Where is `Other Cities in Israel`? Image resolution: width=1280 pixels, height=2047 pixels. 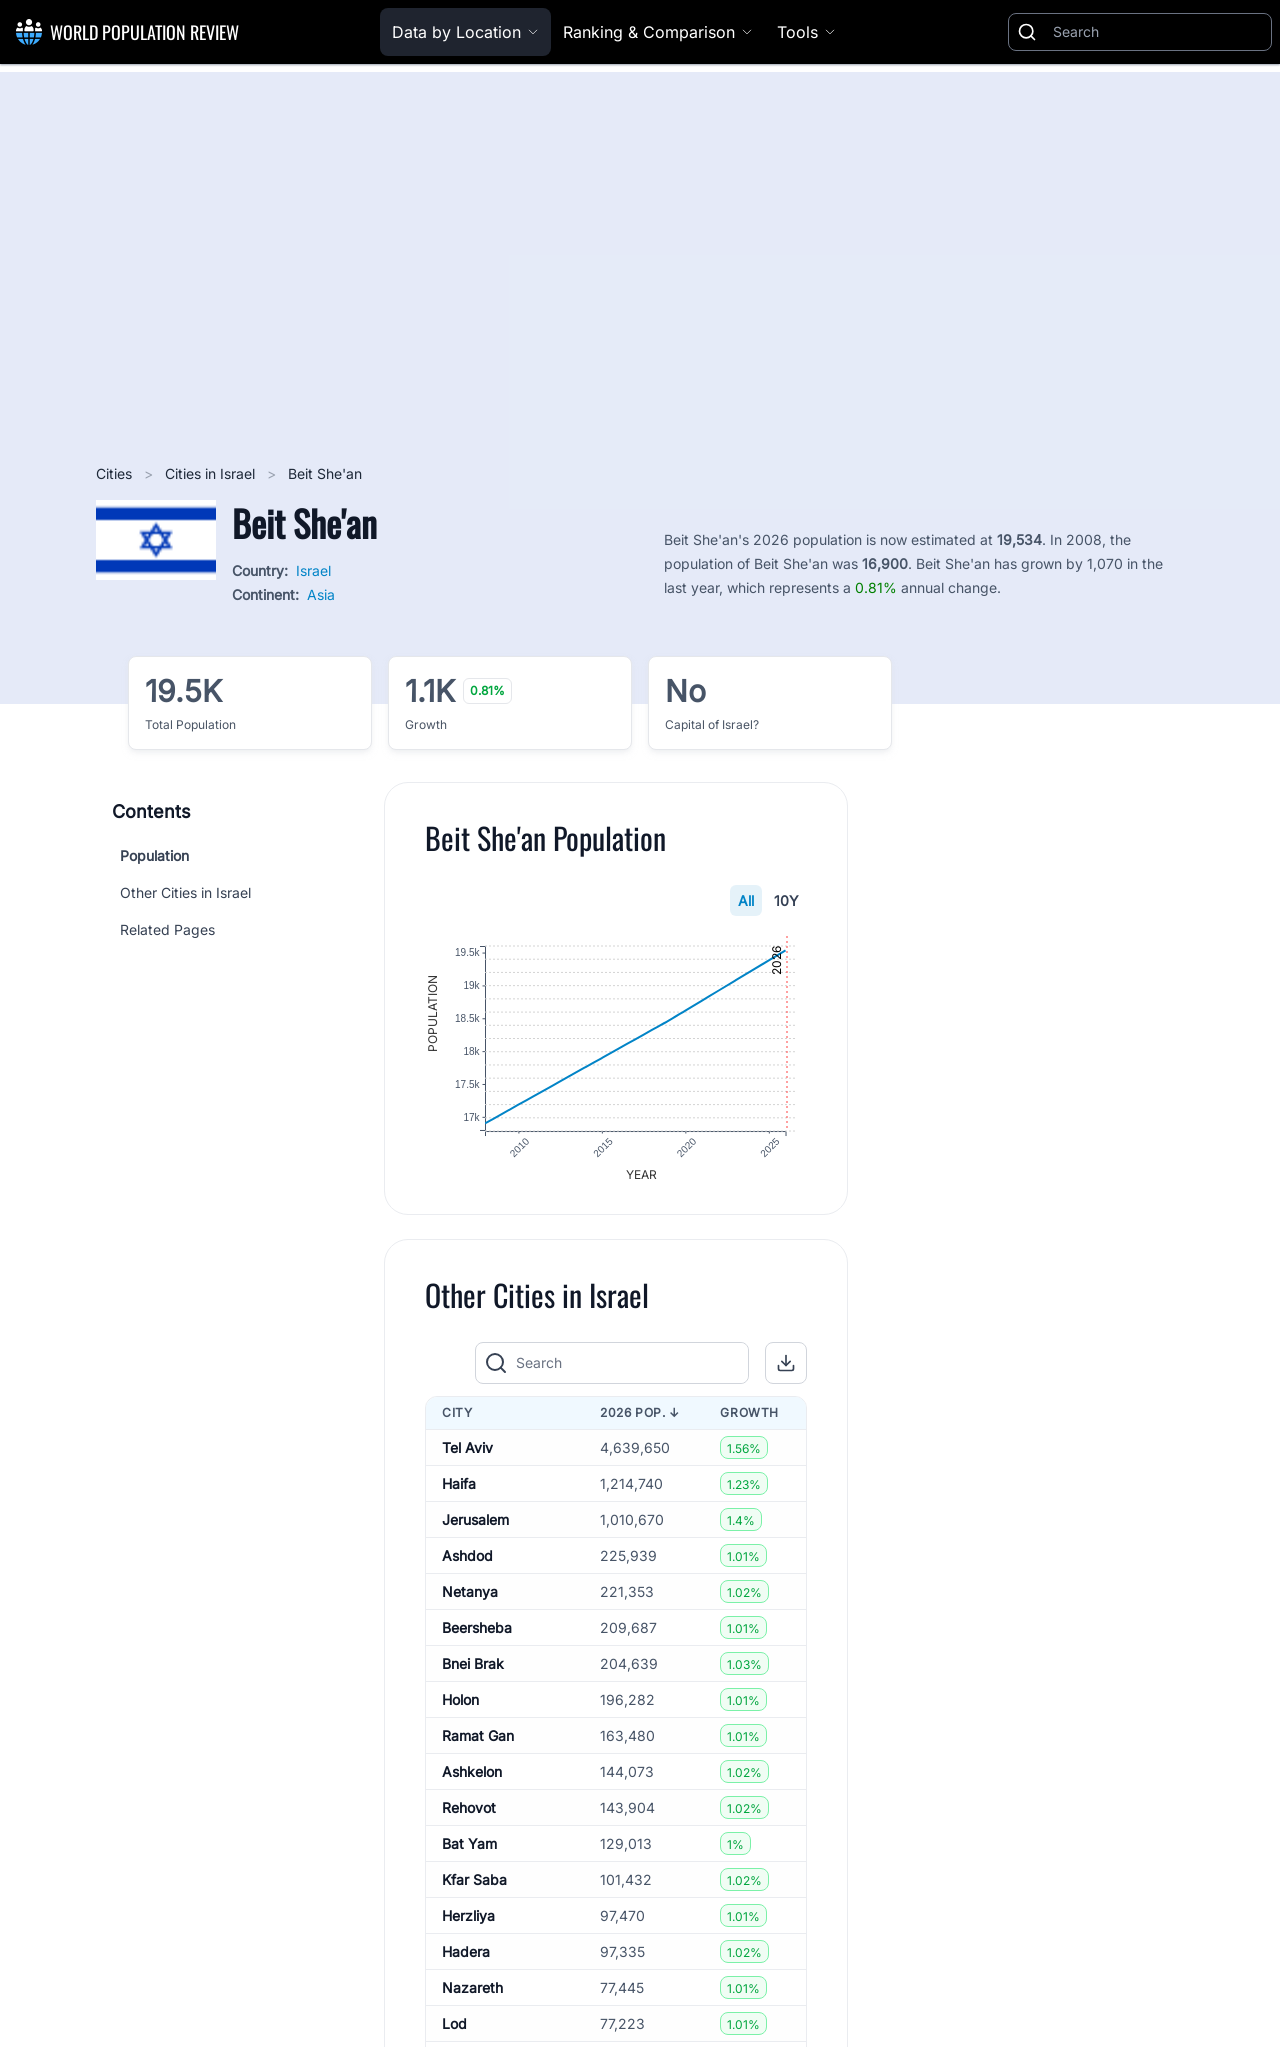 Other Cities in Israel is located at coordinates (185, 892).